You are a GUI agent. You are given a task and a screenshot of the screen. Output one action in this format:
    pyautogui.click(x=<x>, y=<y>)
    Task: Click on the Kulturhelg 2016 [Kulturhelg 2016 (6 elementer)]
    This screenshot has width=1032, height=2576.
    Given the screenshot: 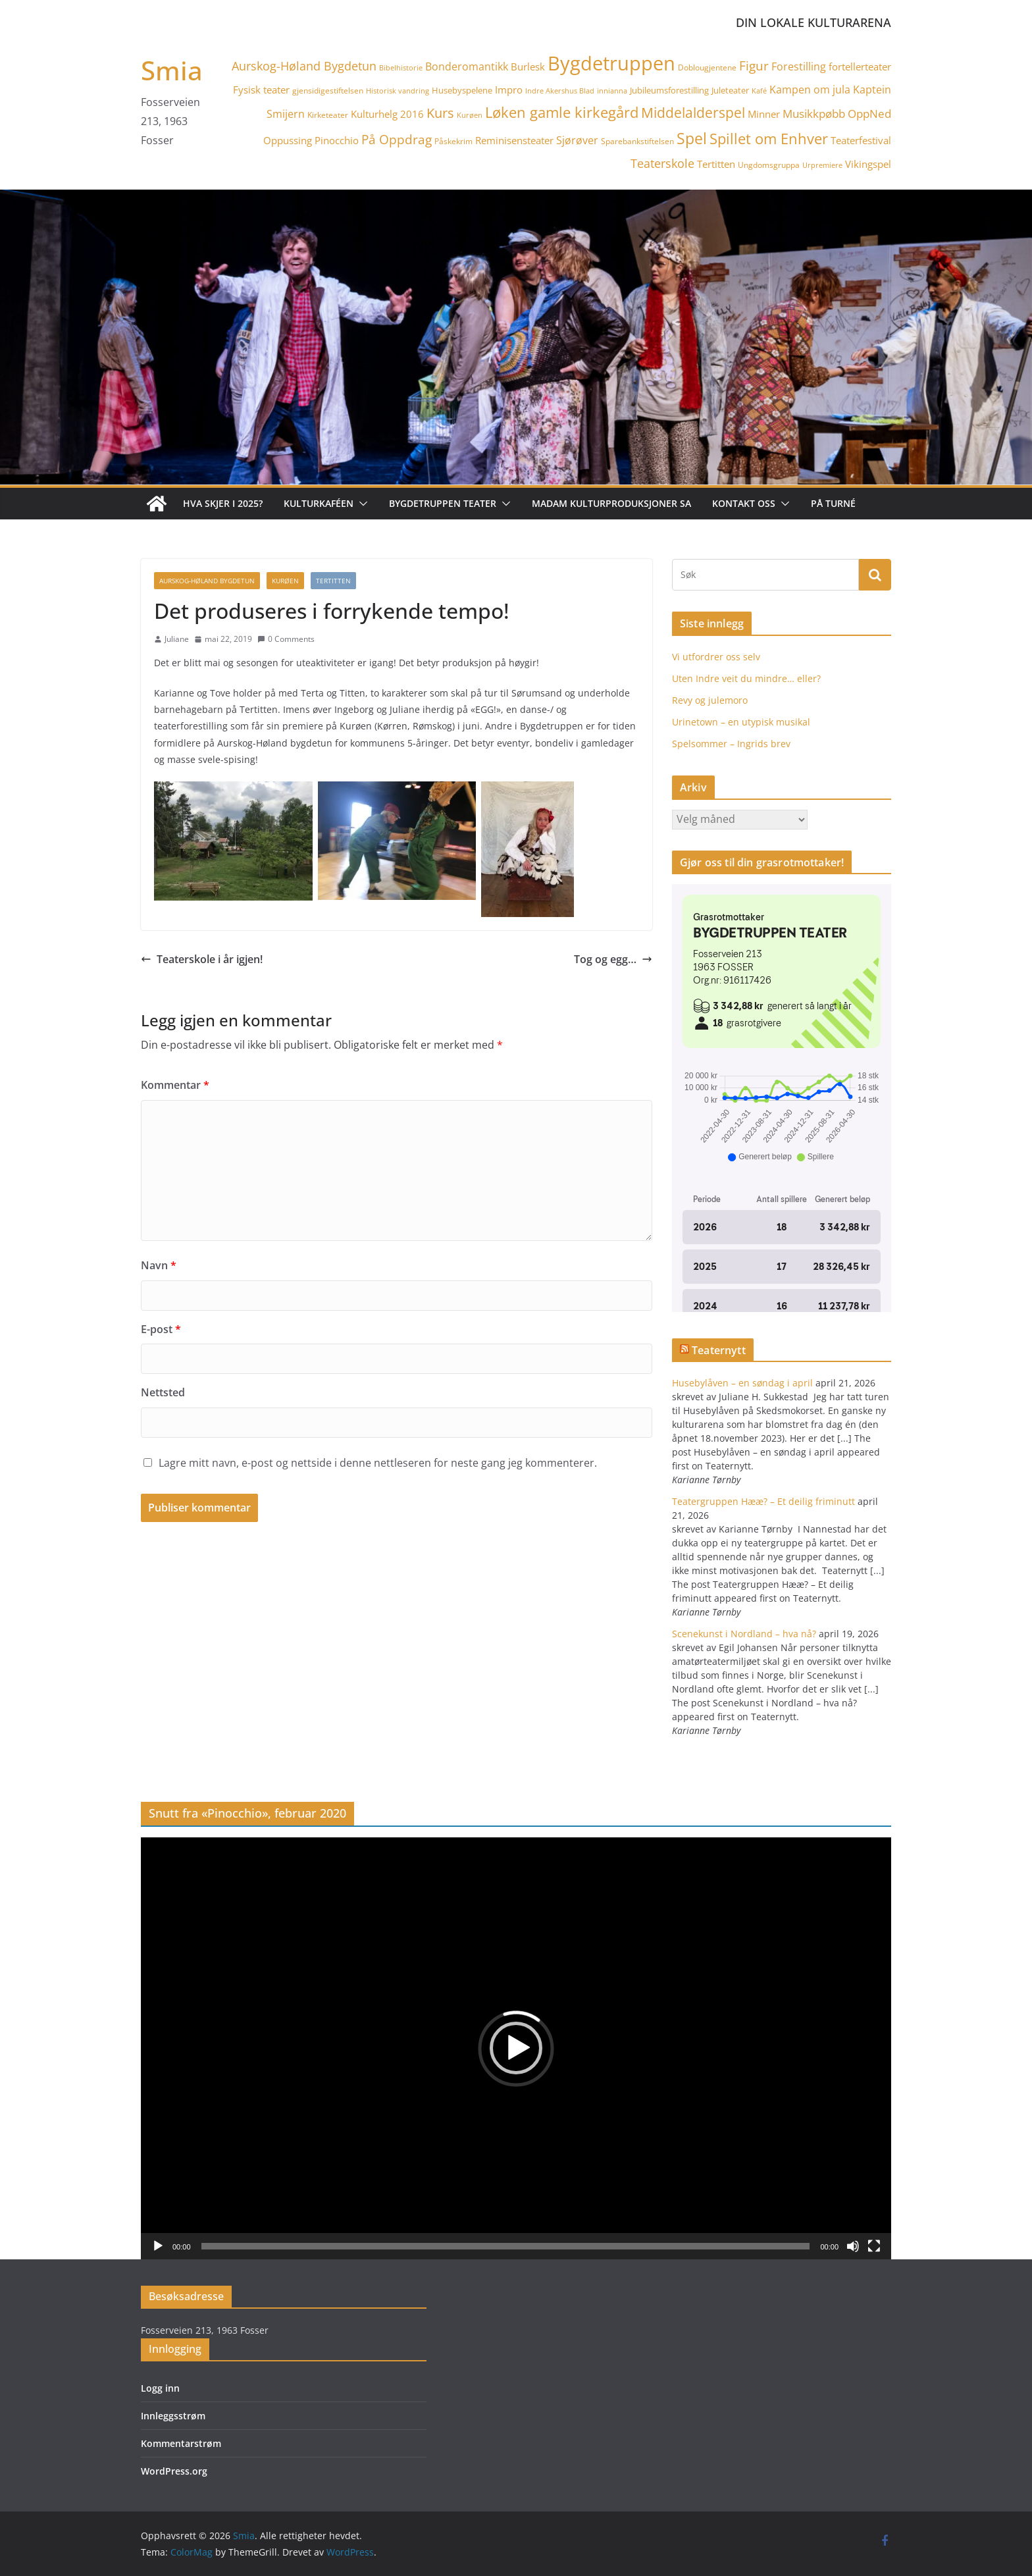 What is the action you would take?
    pyautogui.click(x=387, y=113)
    